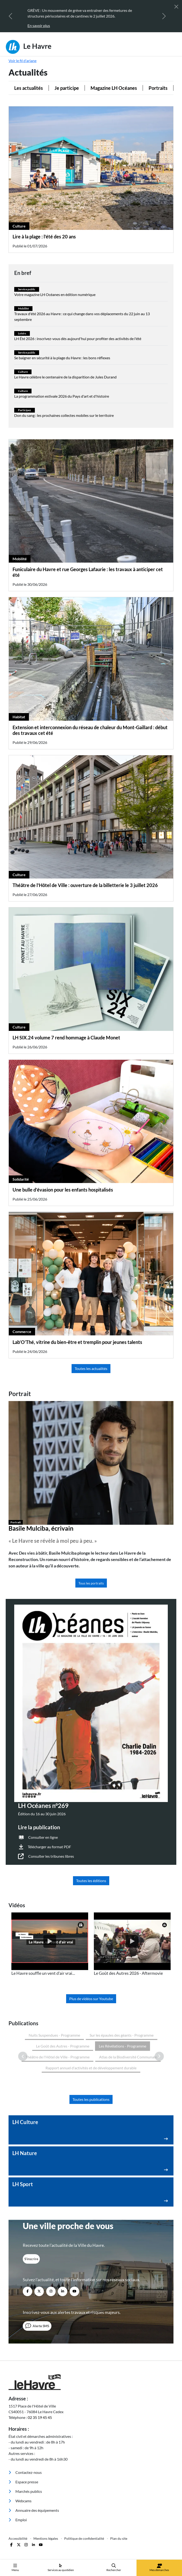 This screenshot has height=2576, width=182. I want to click on [Fermer], so click(176, 6).